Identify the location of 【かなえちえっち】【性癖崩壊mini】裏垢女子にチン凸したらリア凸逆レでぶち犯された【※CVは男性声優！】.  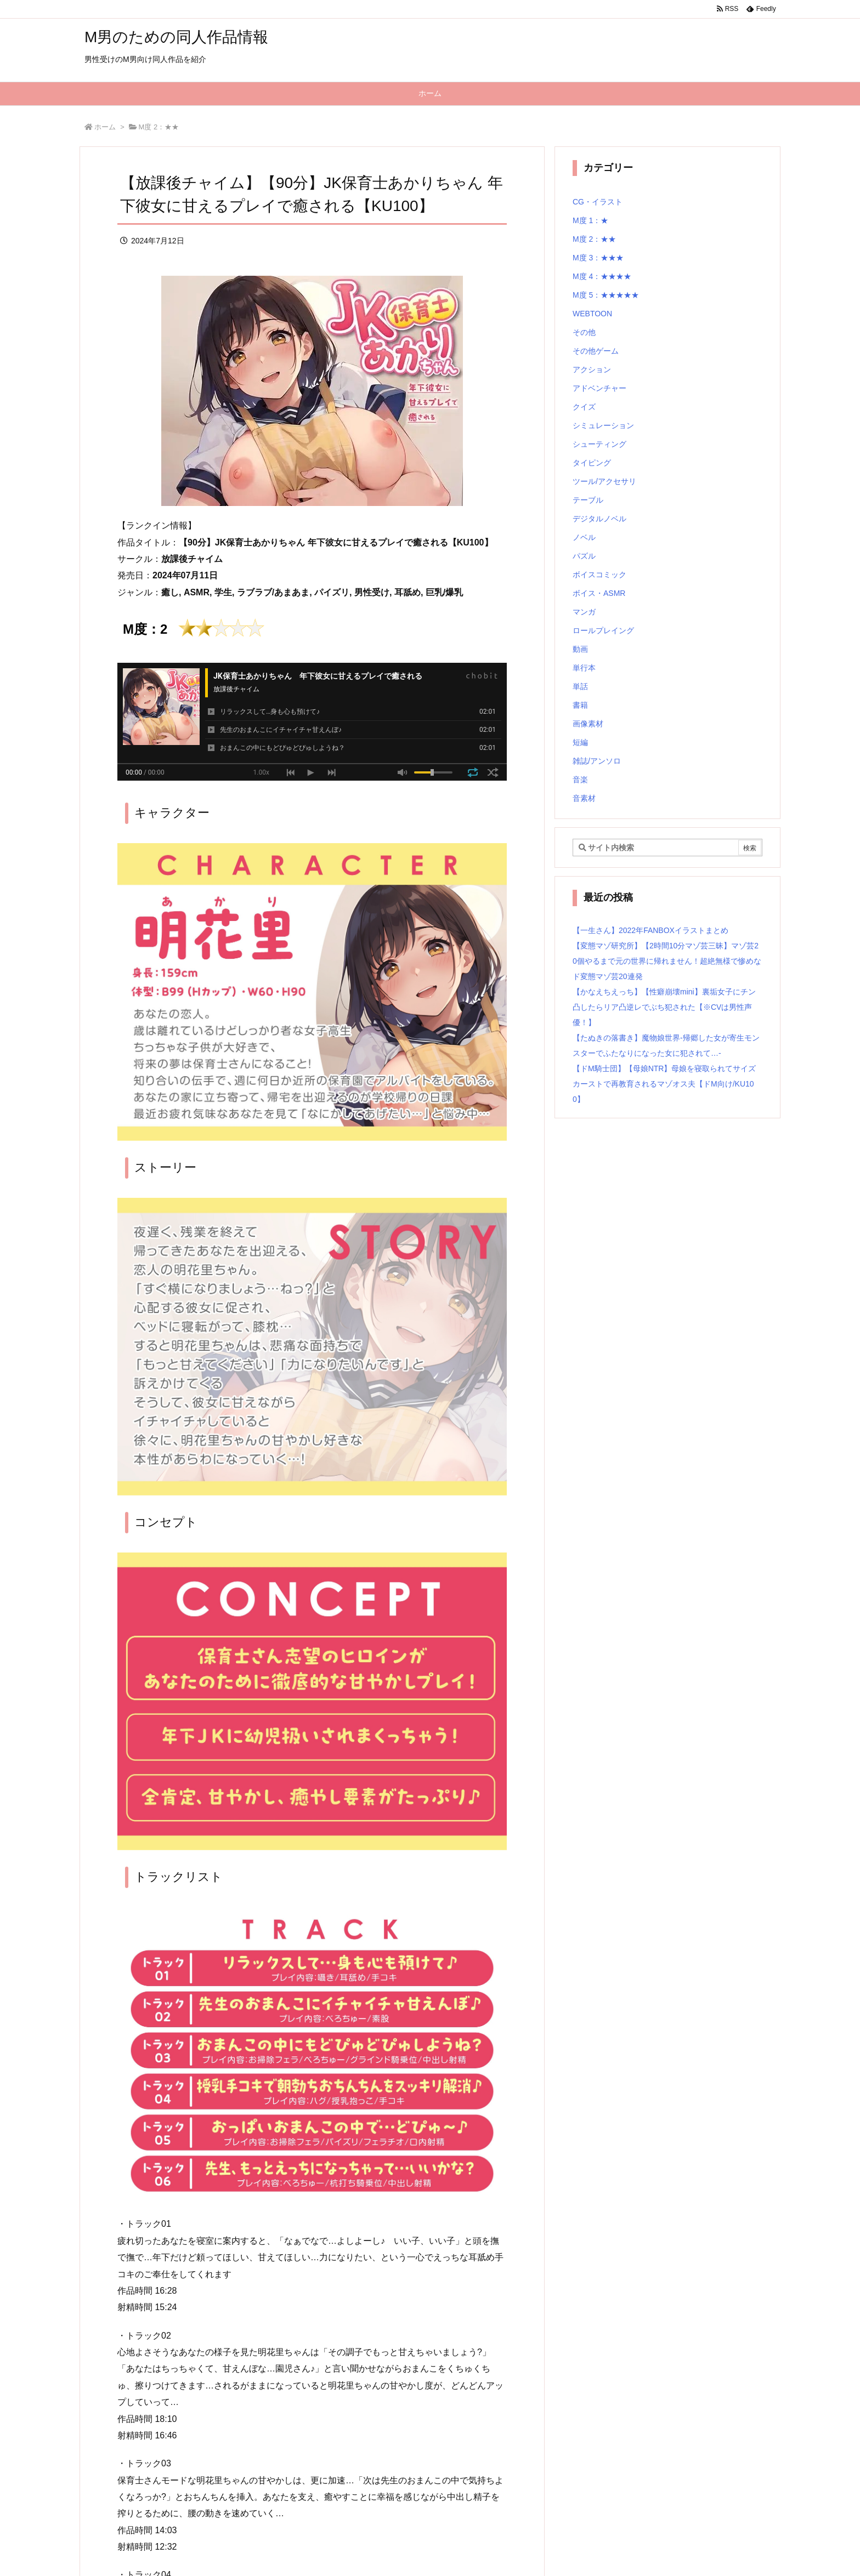
(664, 1007).